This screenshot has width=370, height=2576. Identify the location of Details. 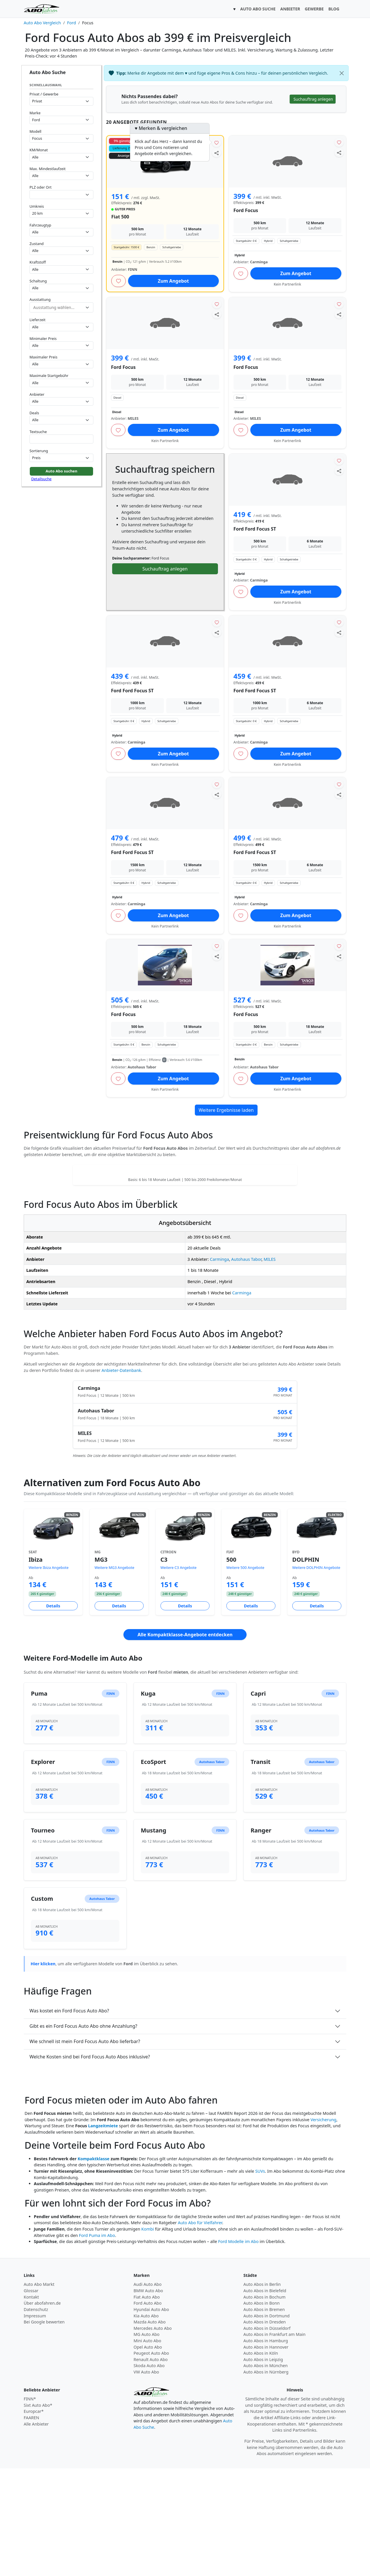
(53, 1713).